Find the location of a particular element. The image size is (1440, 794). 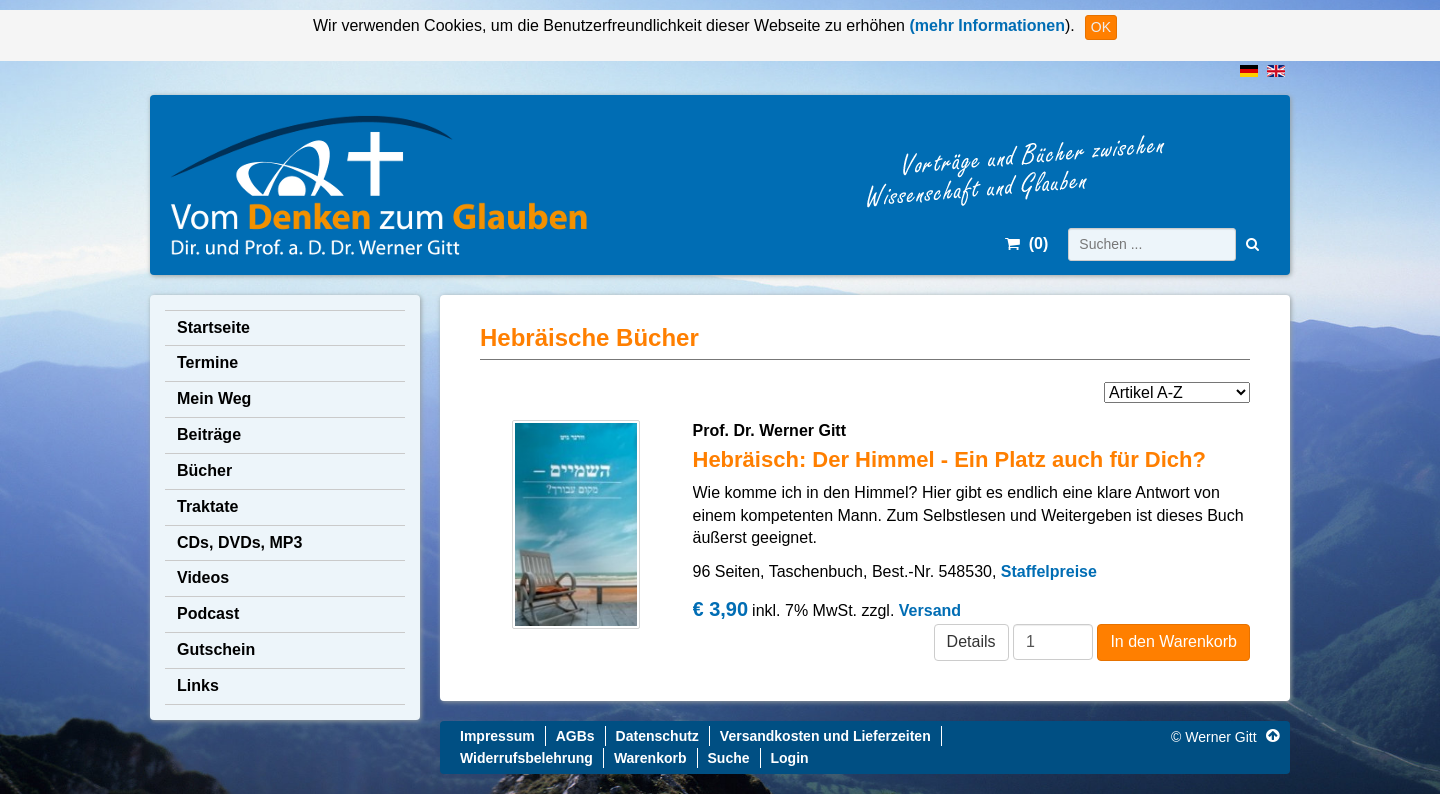

AGBs is located at coordinates (575, 736).